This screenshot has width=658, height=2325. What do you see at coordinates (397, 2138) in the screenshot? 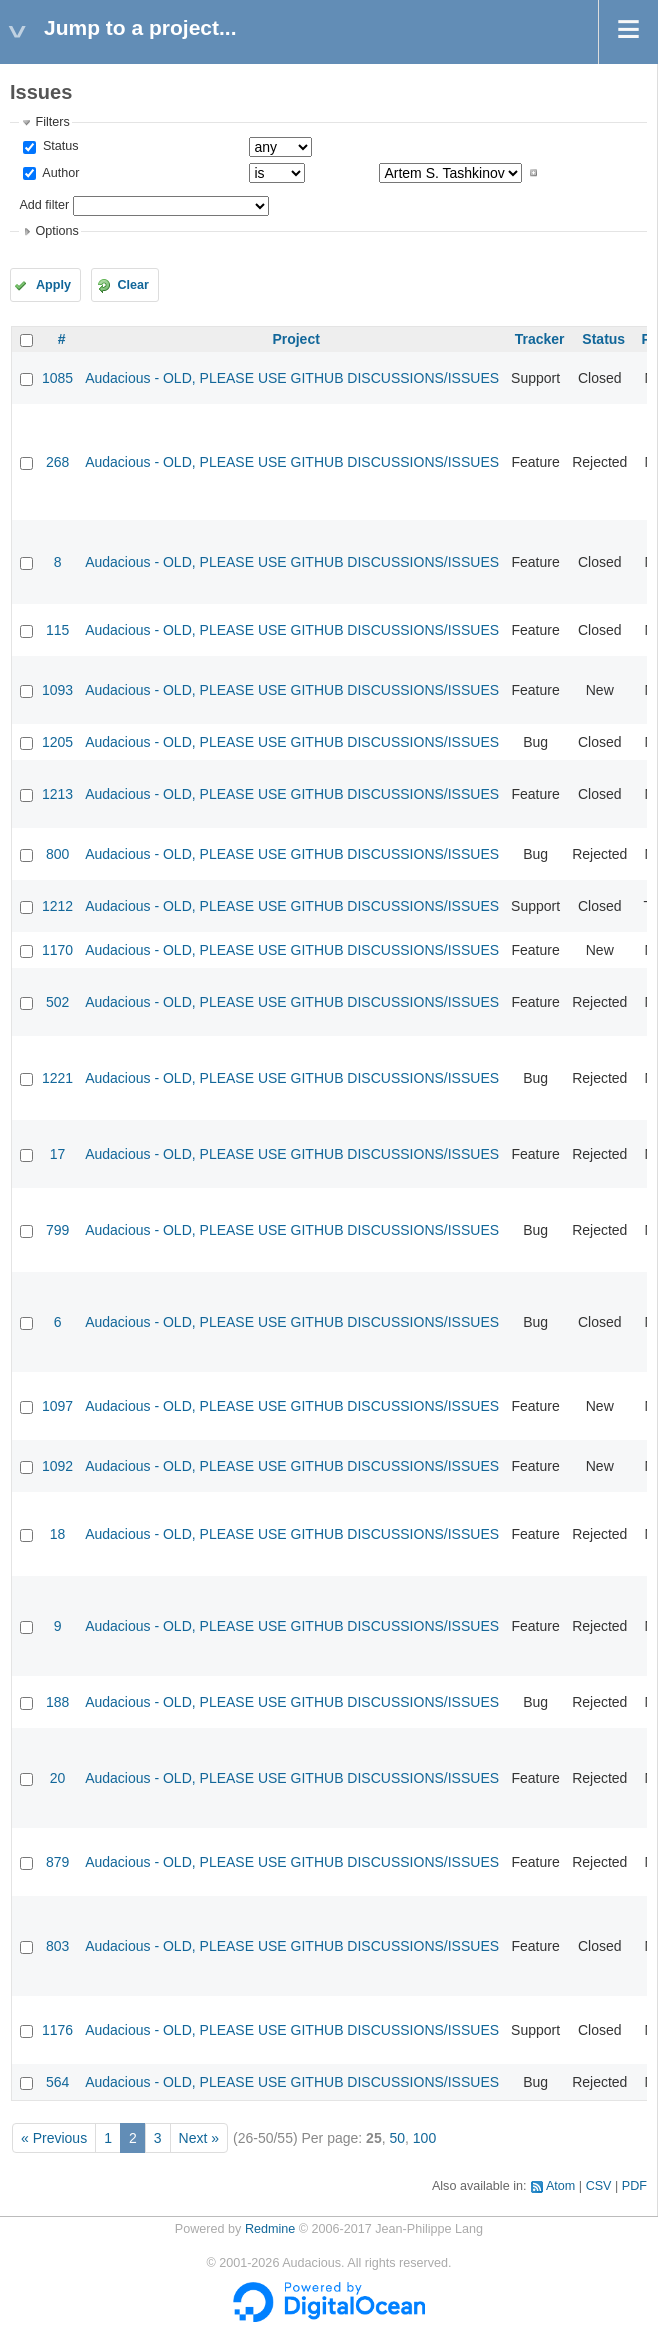
I see `50` at bounding box center [397, 2138].